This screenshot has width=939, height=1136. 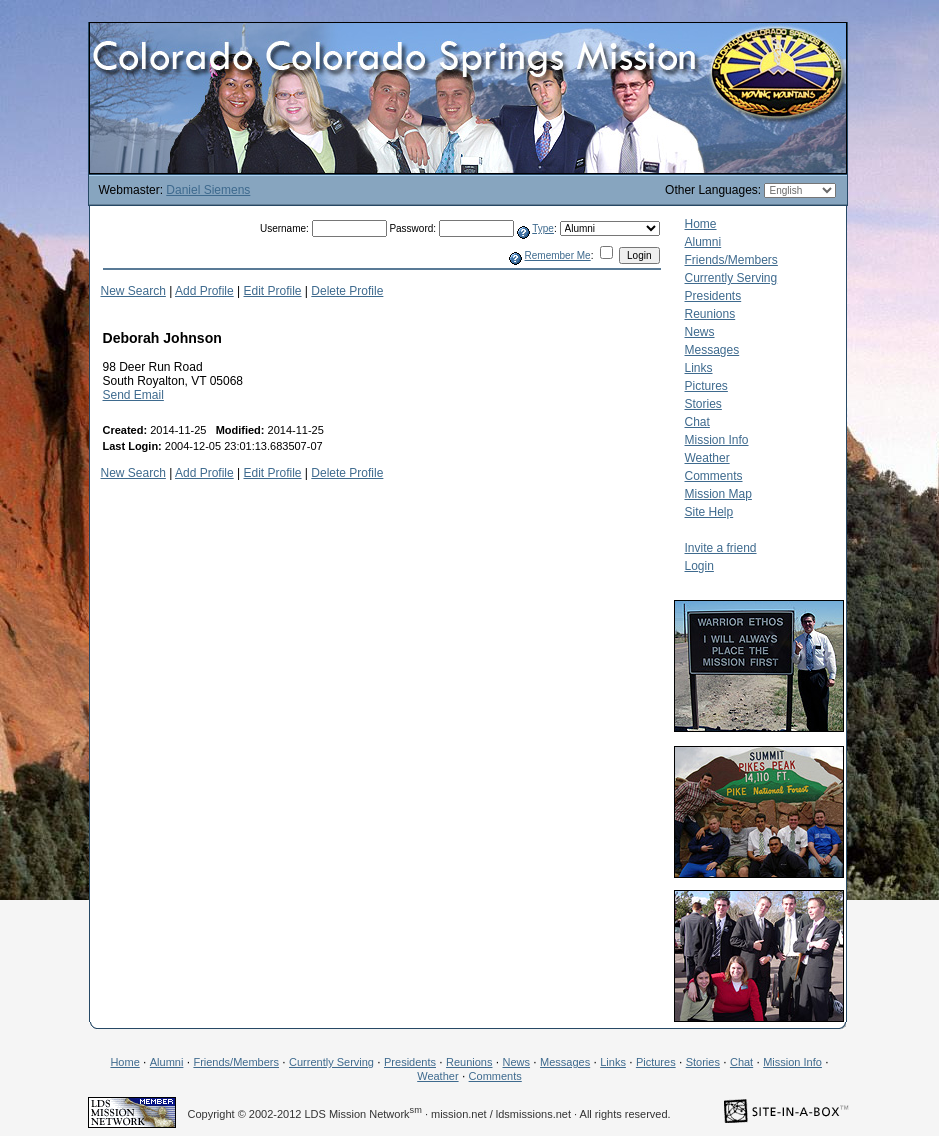 What do you see at coordinates (706, 386) in the screenshot?
I see `Pictures` at bounding box center [706, 386].